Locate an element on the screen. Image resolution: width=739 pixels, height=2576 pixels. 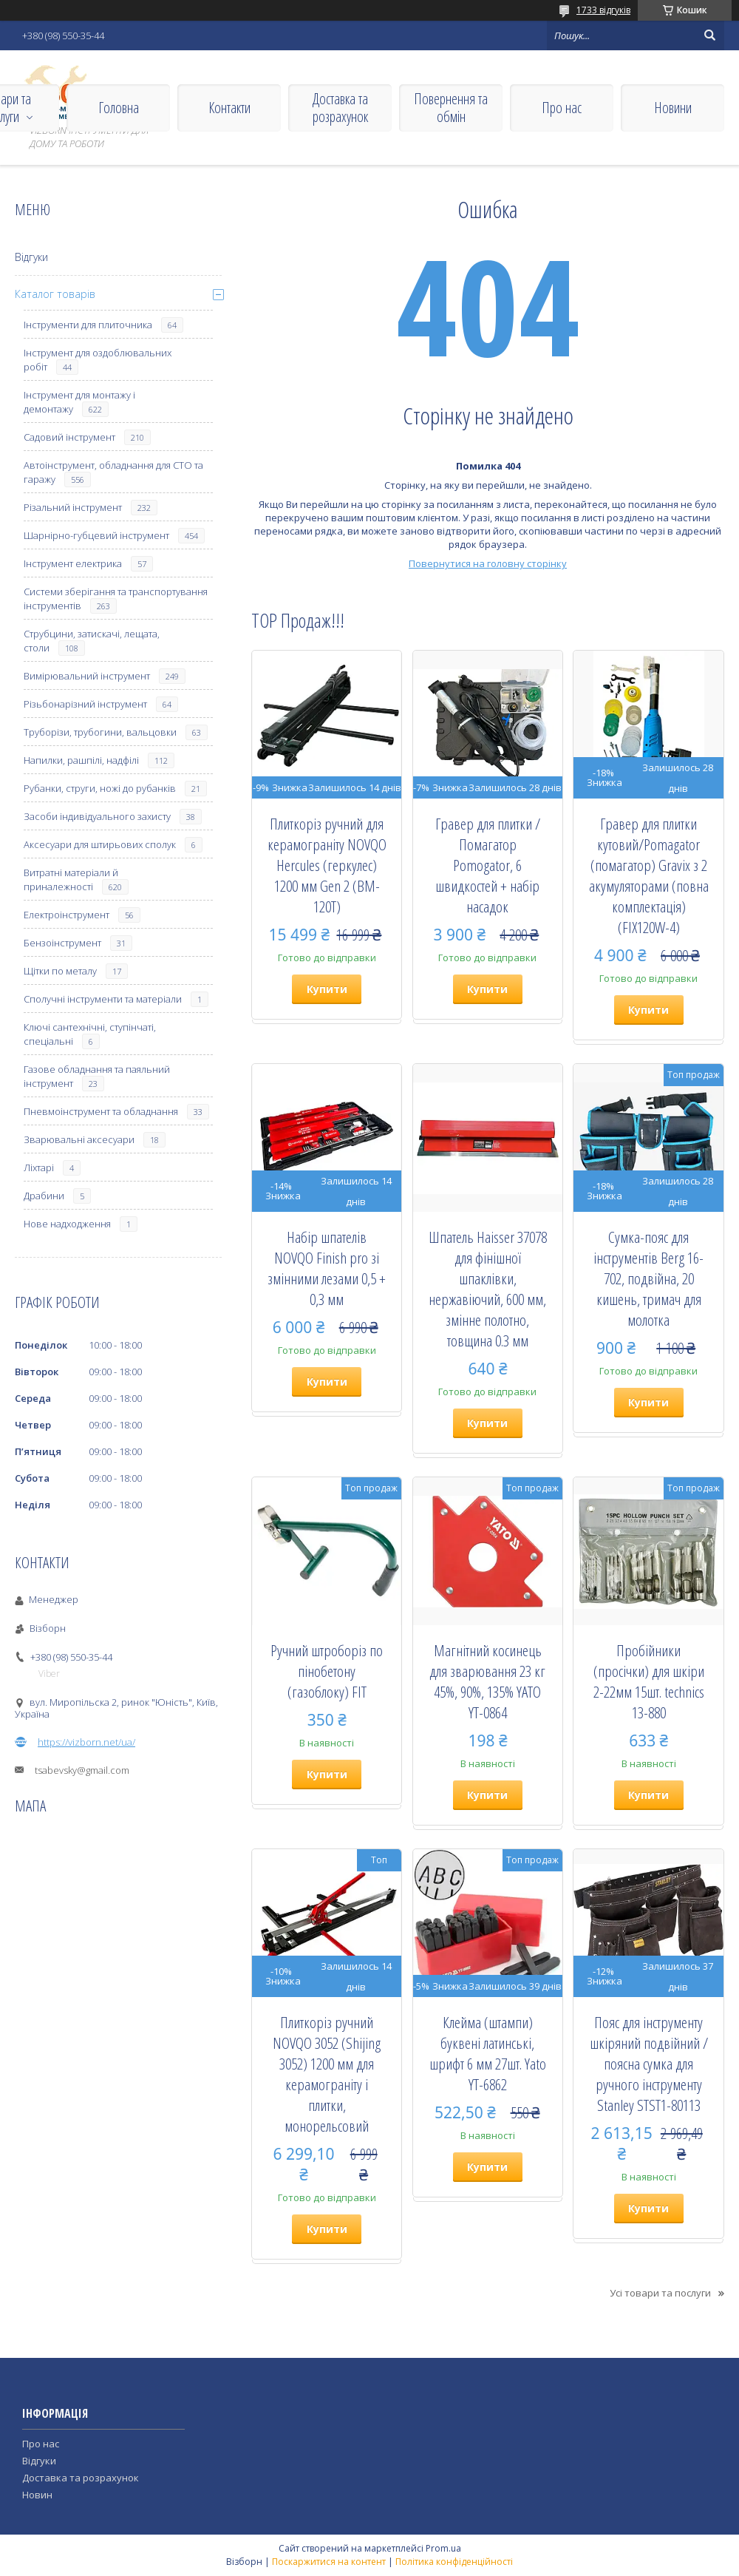
Інструмент електрика is located at coordinates (73, 563).